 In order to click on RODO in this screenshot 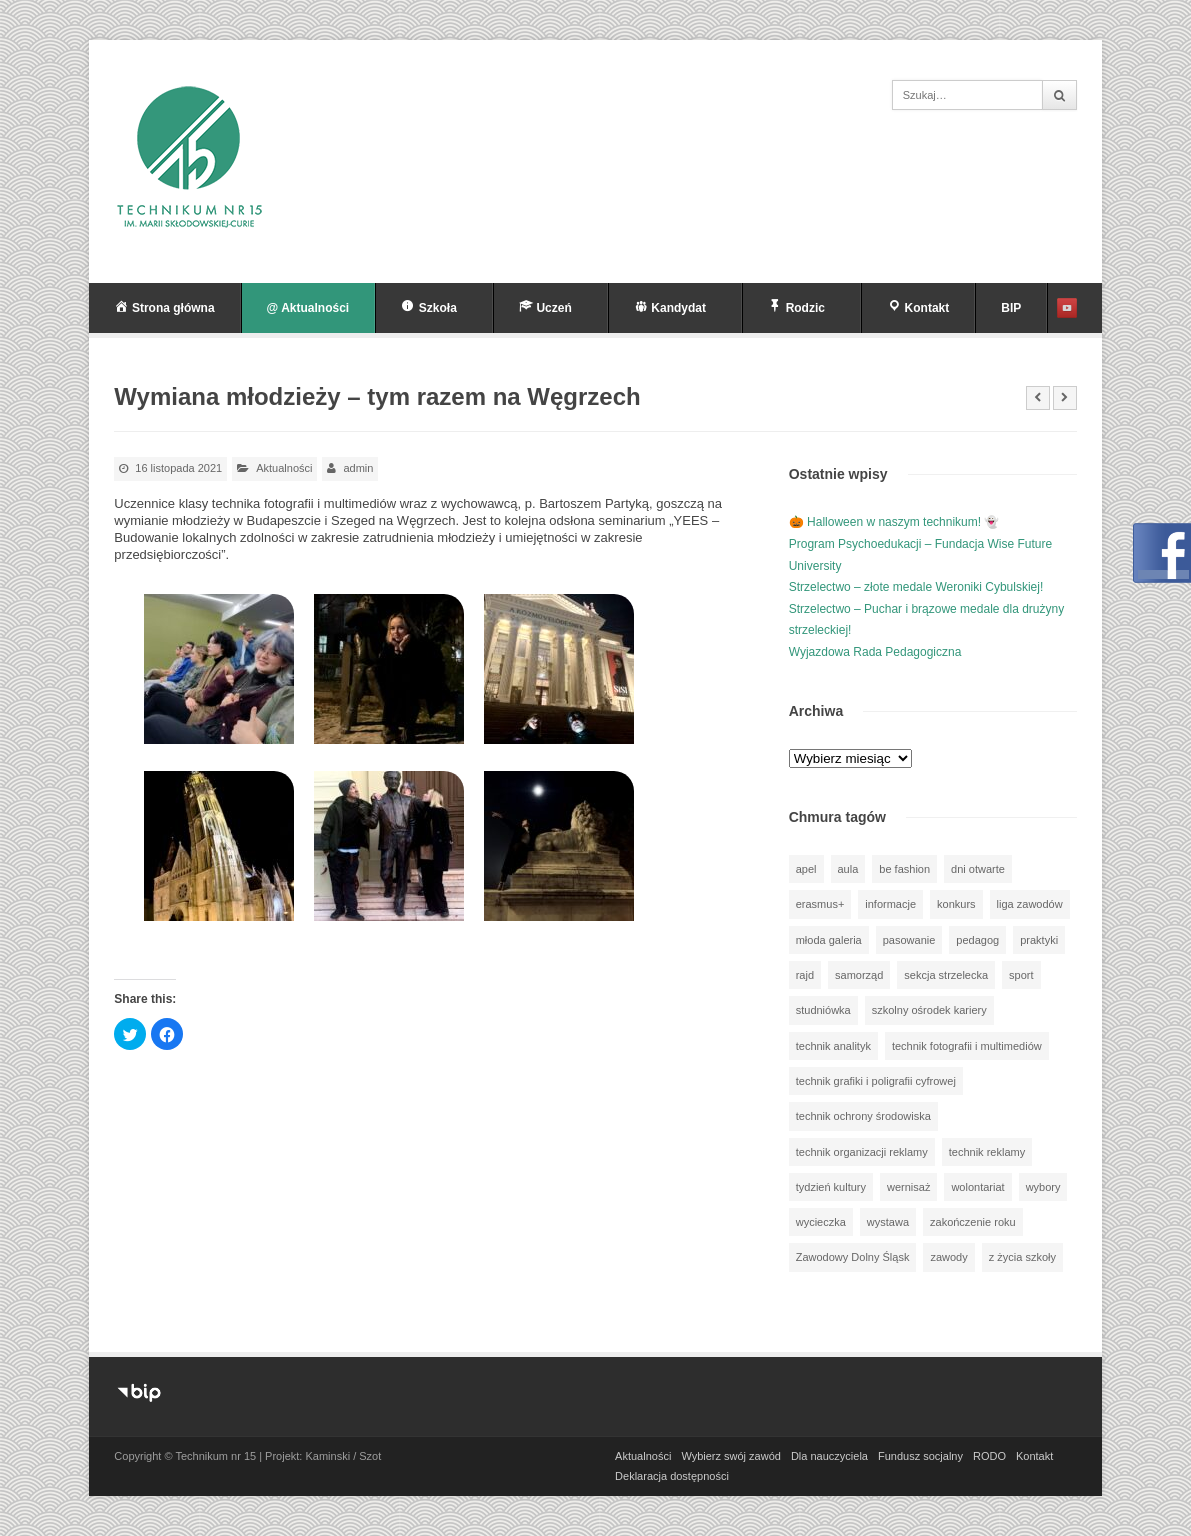, I will do `click(989, 1456)`.